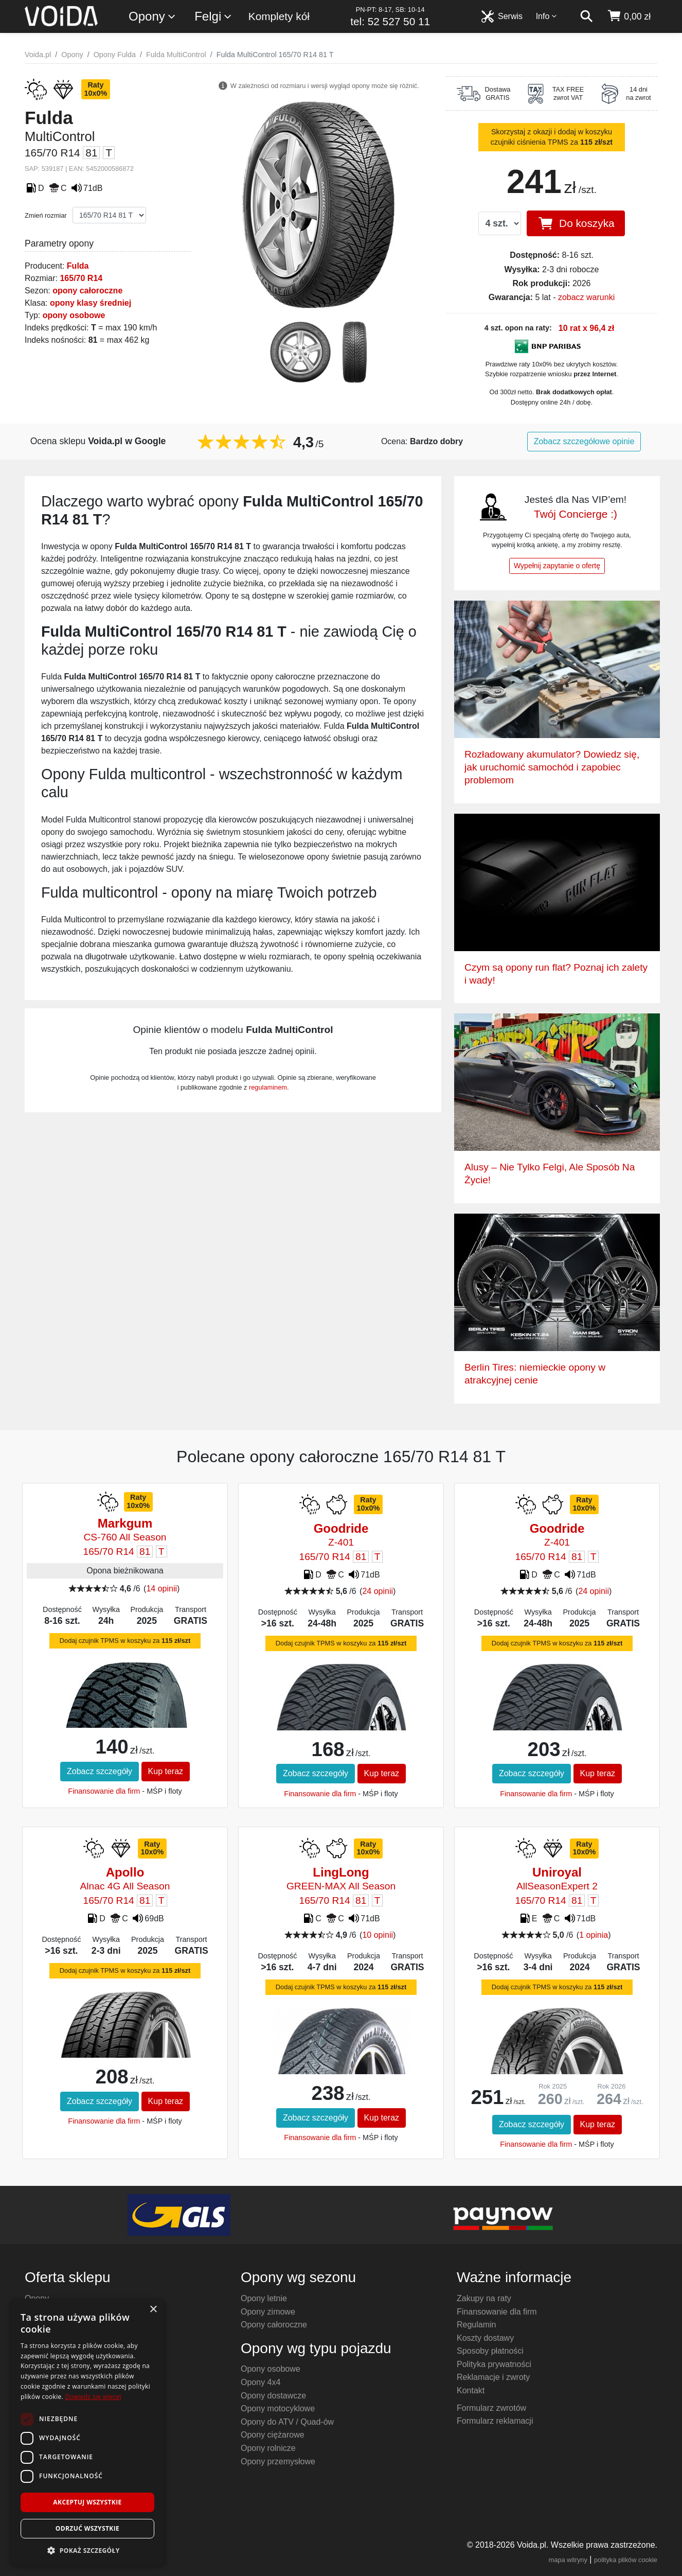  Describe the element at coordinates (264, 2298) in the screenshot. I see `Opony letnie` at that location.